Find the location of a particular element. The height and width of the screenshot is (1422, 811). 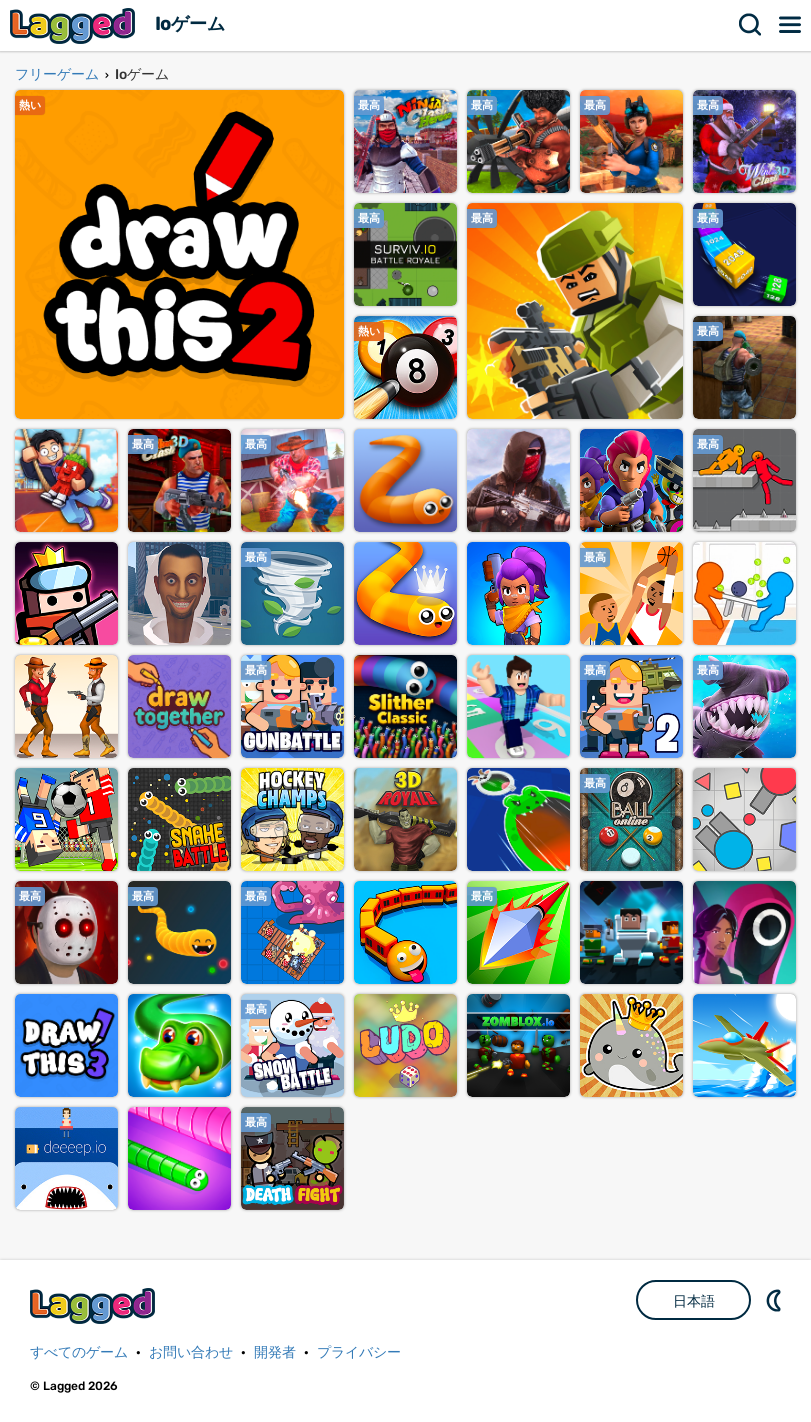

検索 is located at coordinates (751, 25).